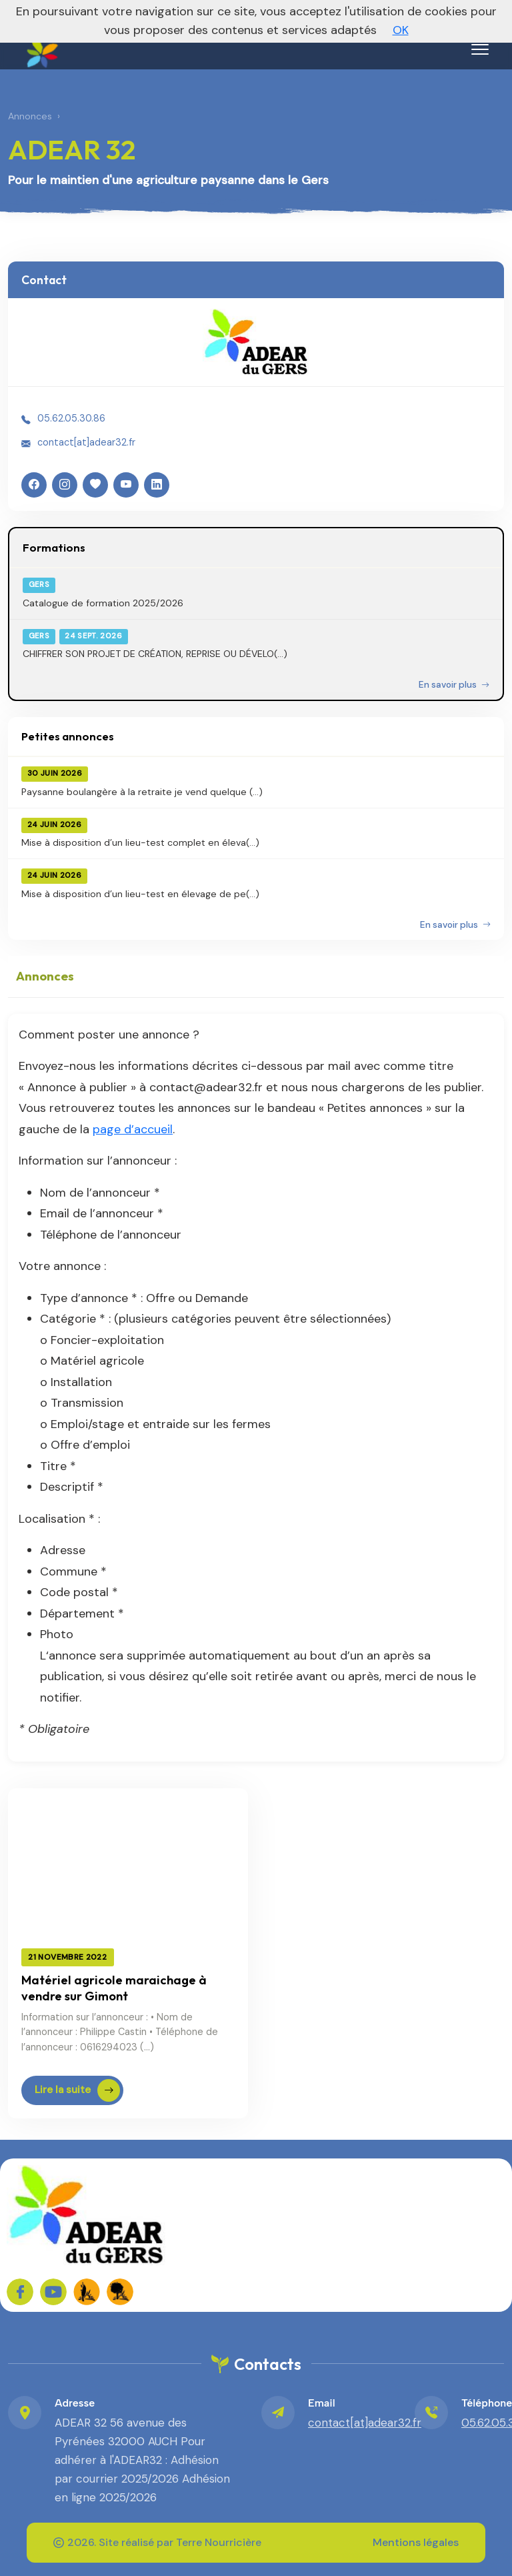  Describe the element at coordinates (140, 842) in the screenshot. I see `Mise à disposition d’un lieu-test complet en éleva(...)` at that location.